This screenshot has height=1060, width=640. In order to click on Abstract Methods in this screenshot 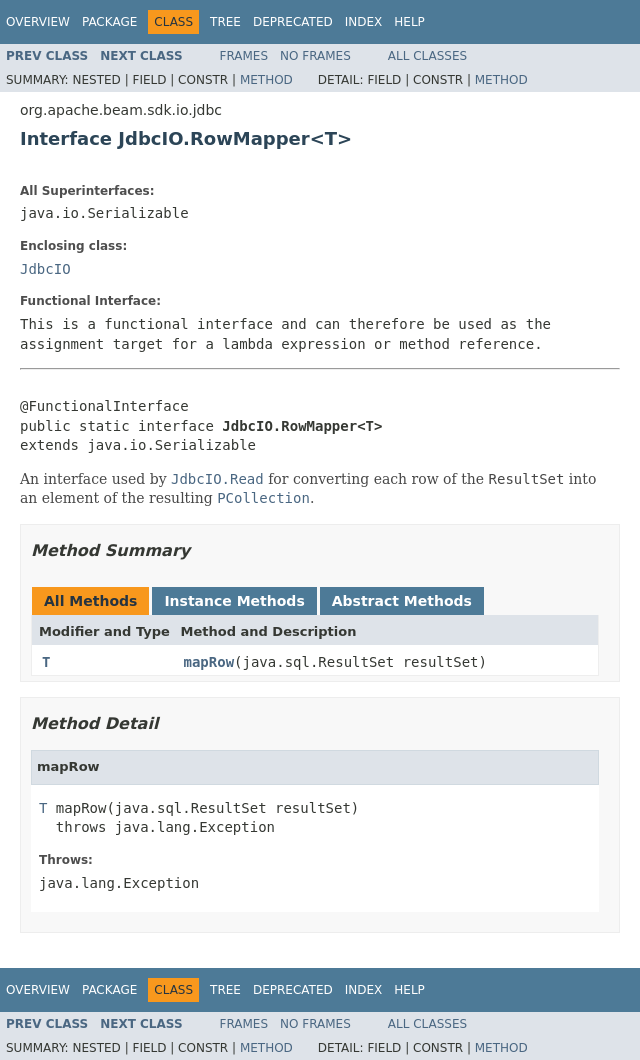, I will do `click(402, 601)`.